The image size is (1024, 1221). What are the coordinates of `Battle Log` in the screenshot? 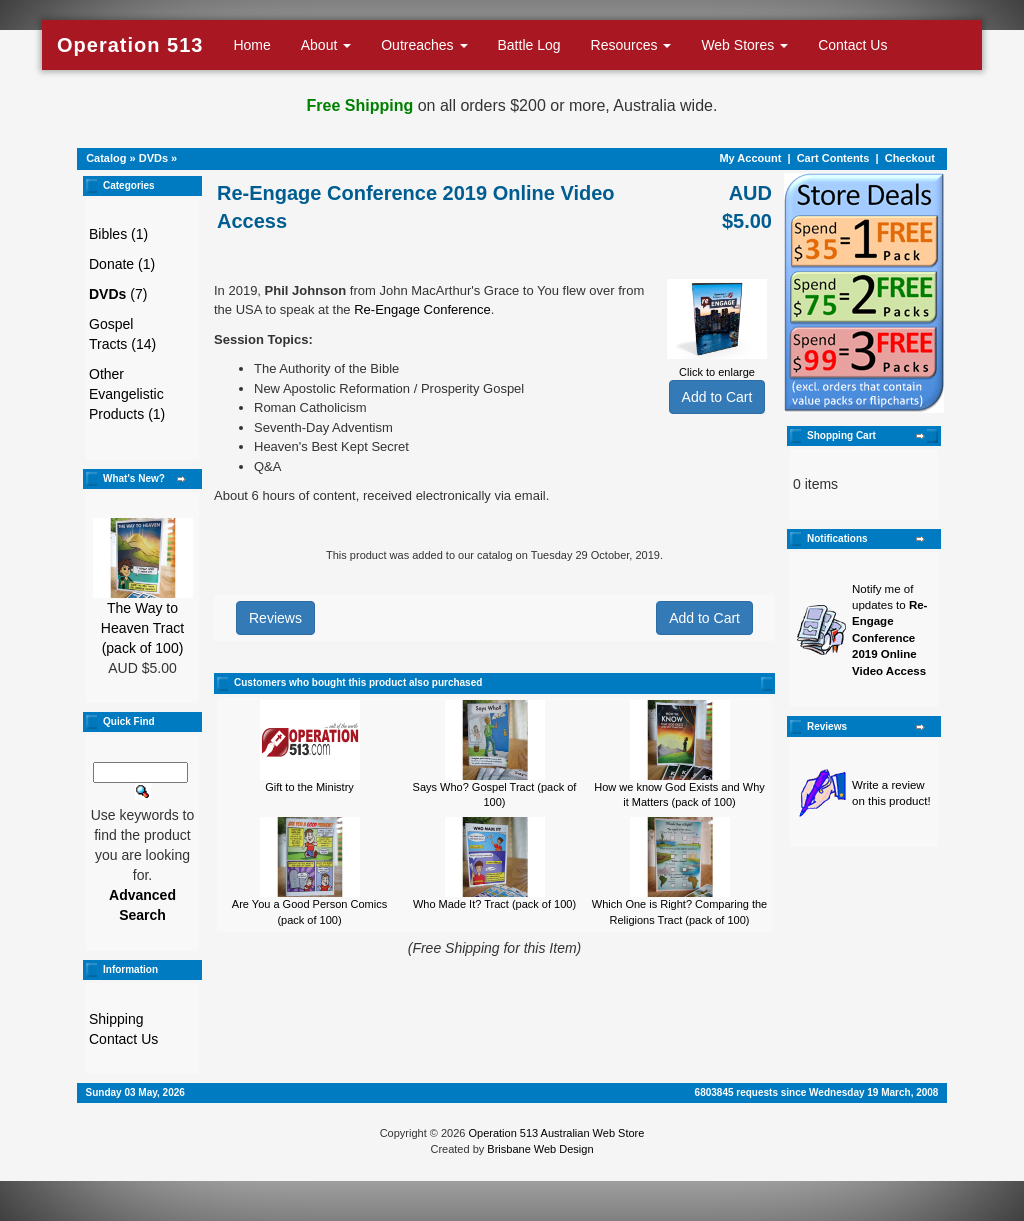 It's located at (529, 45).